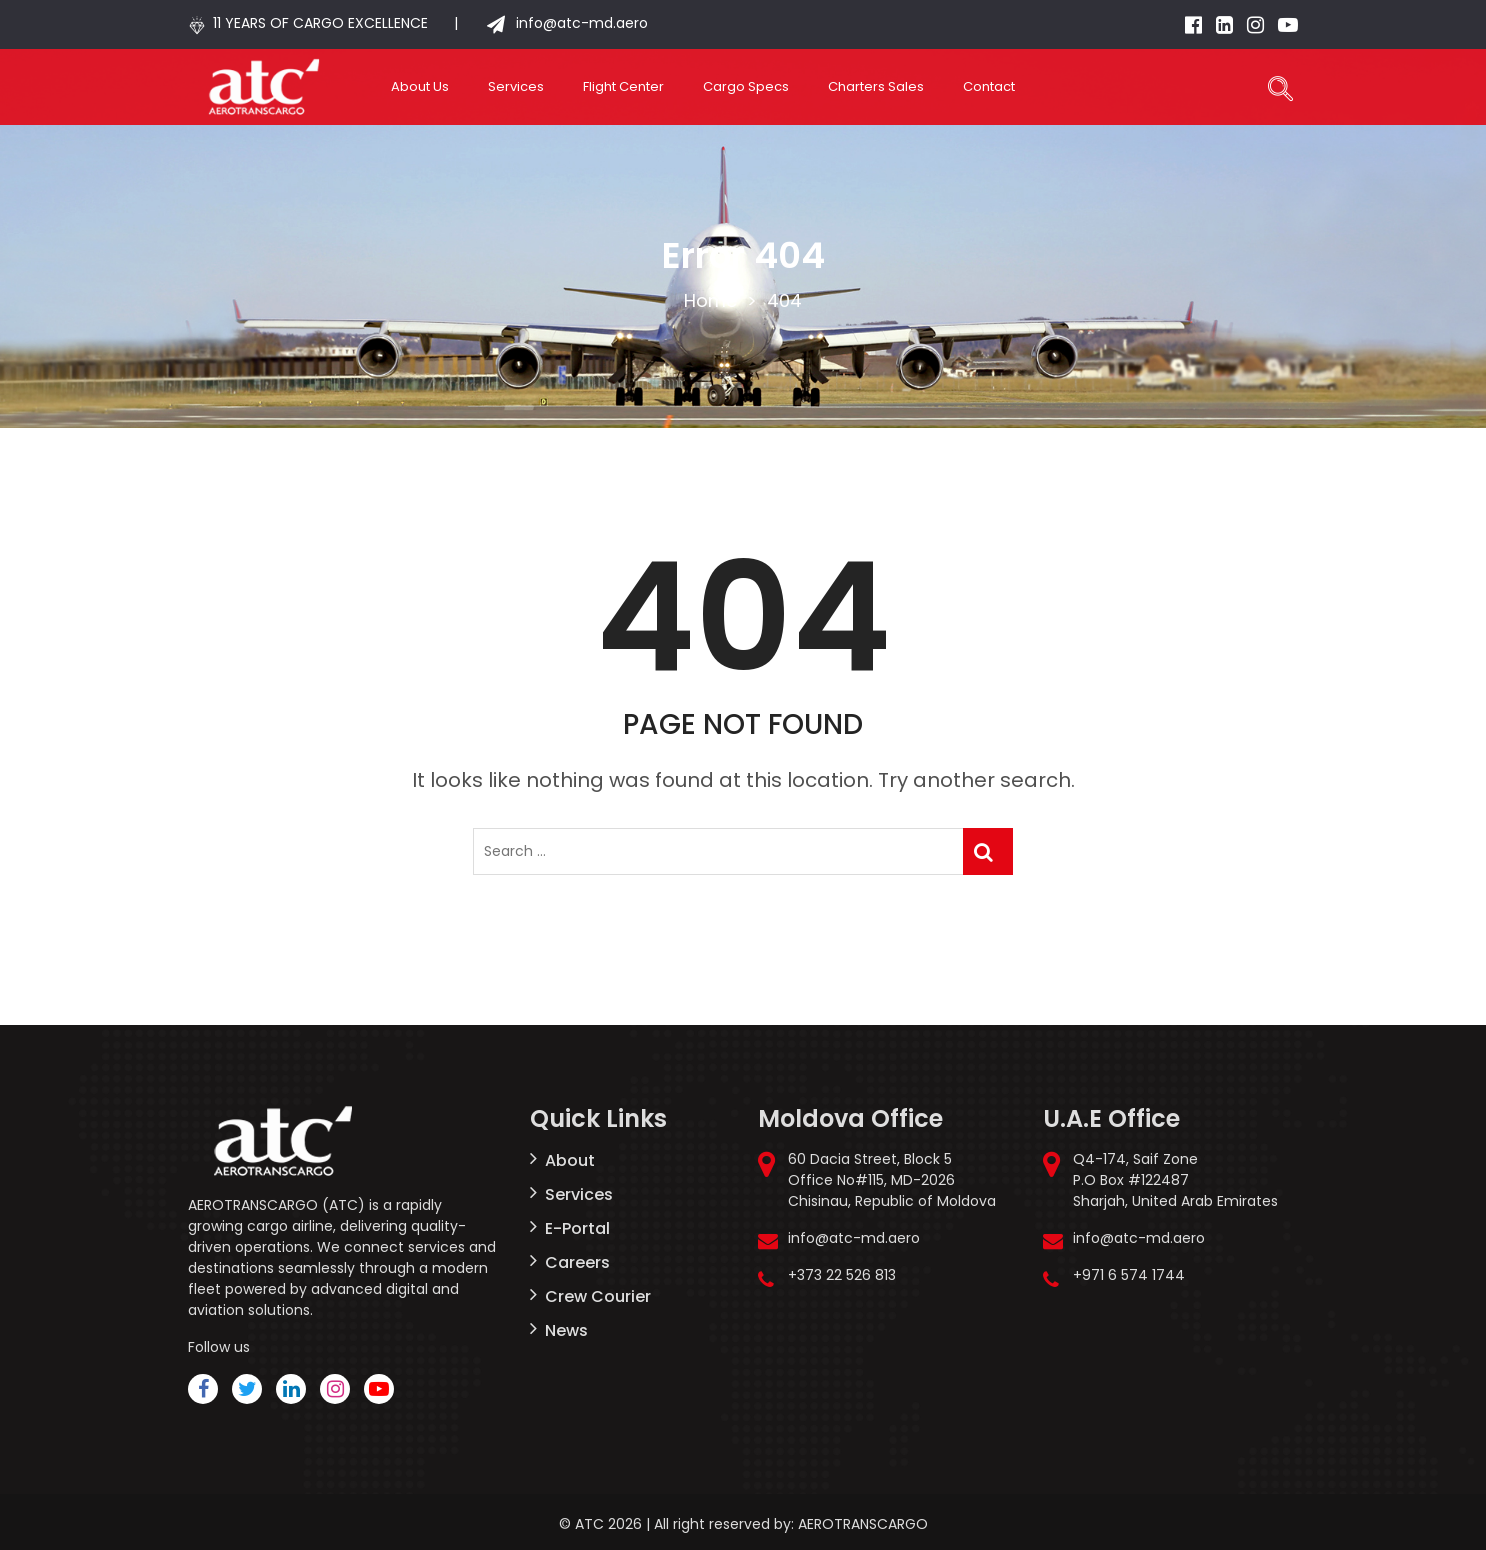  I want to click on info@atc-md.aero, so click(580, 23).